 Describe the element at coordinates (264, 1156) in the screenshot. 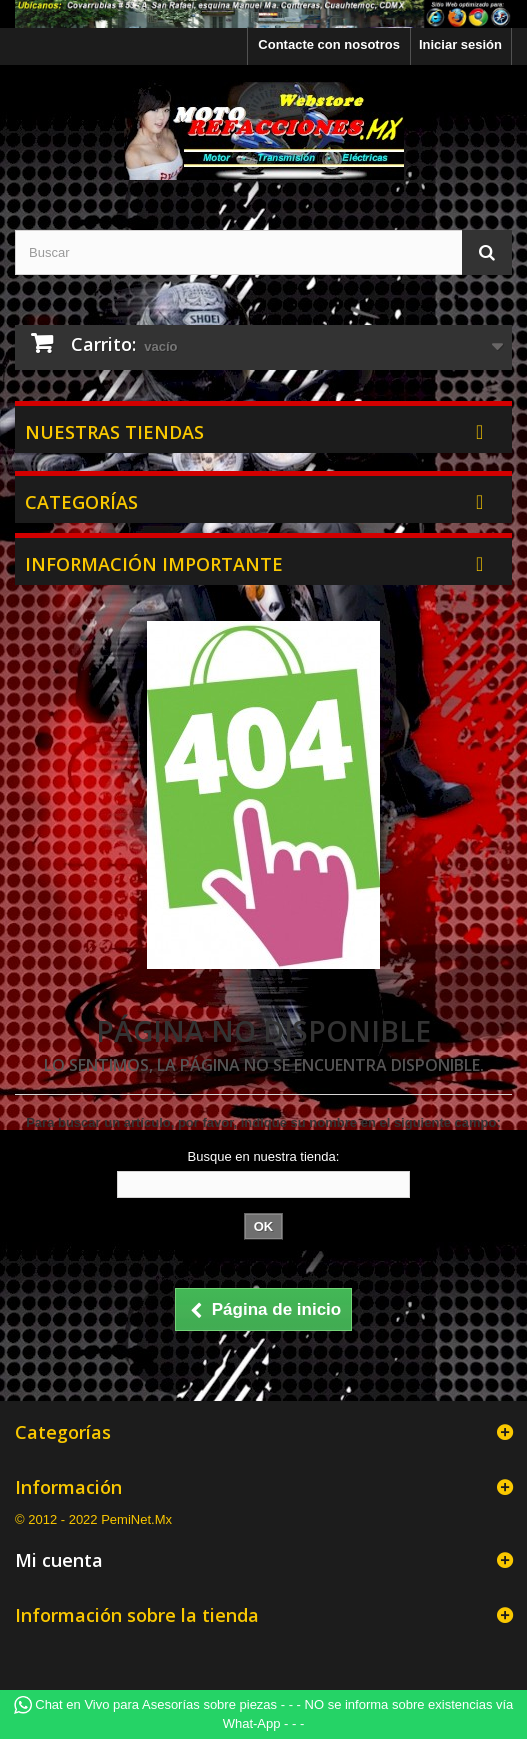

I see `Busque en nuestra tienda:` at that location.